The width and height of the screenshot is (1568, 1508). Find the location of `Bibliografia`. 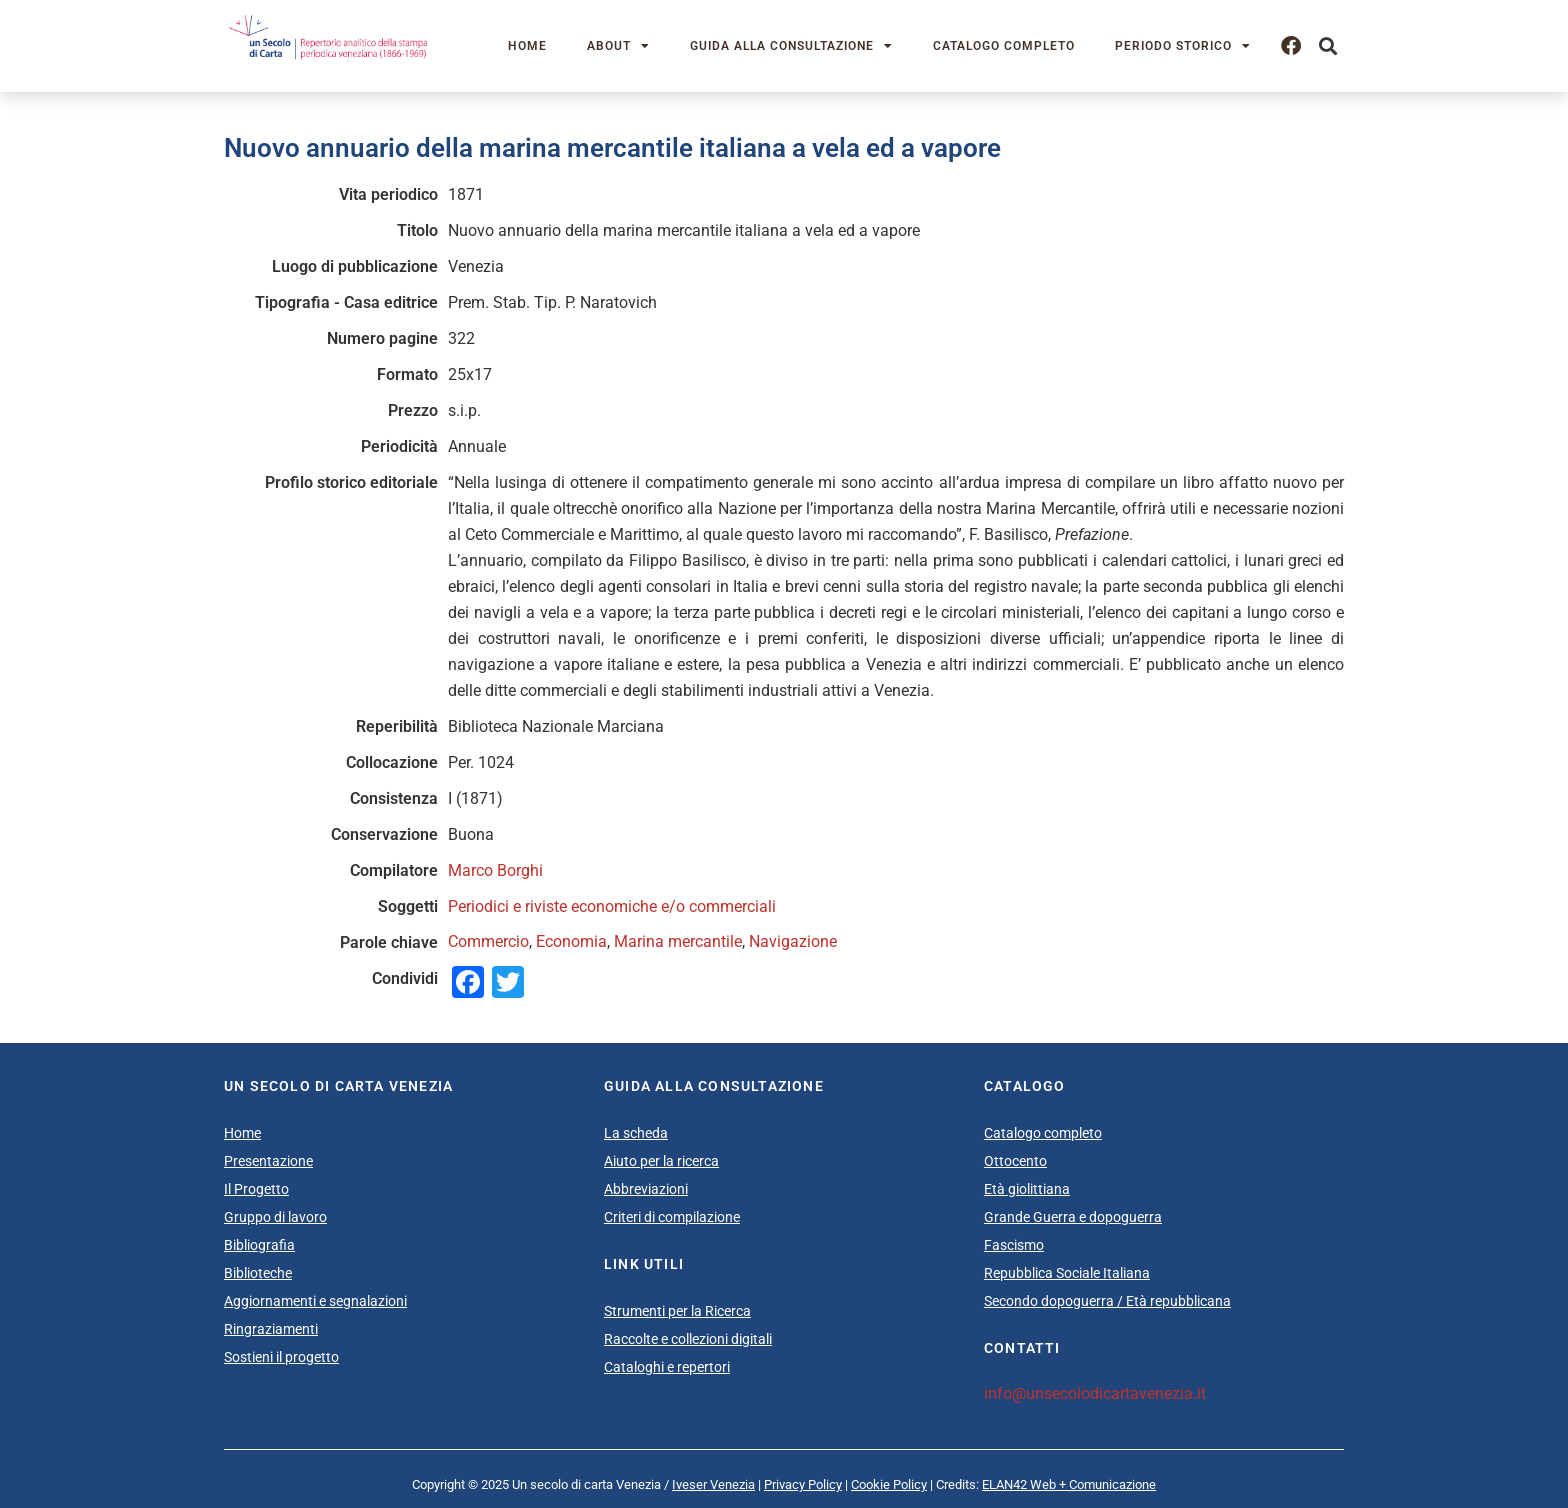

Bibliografia is located at coordinates (259, 1245).